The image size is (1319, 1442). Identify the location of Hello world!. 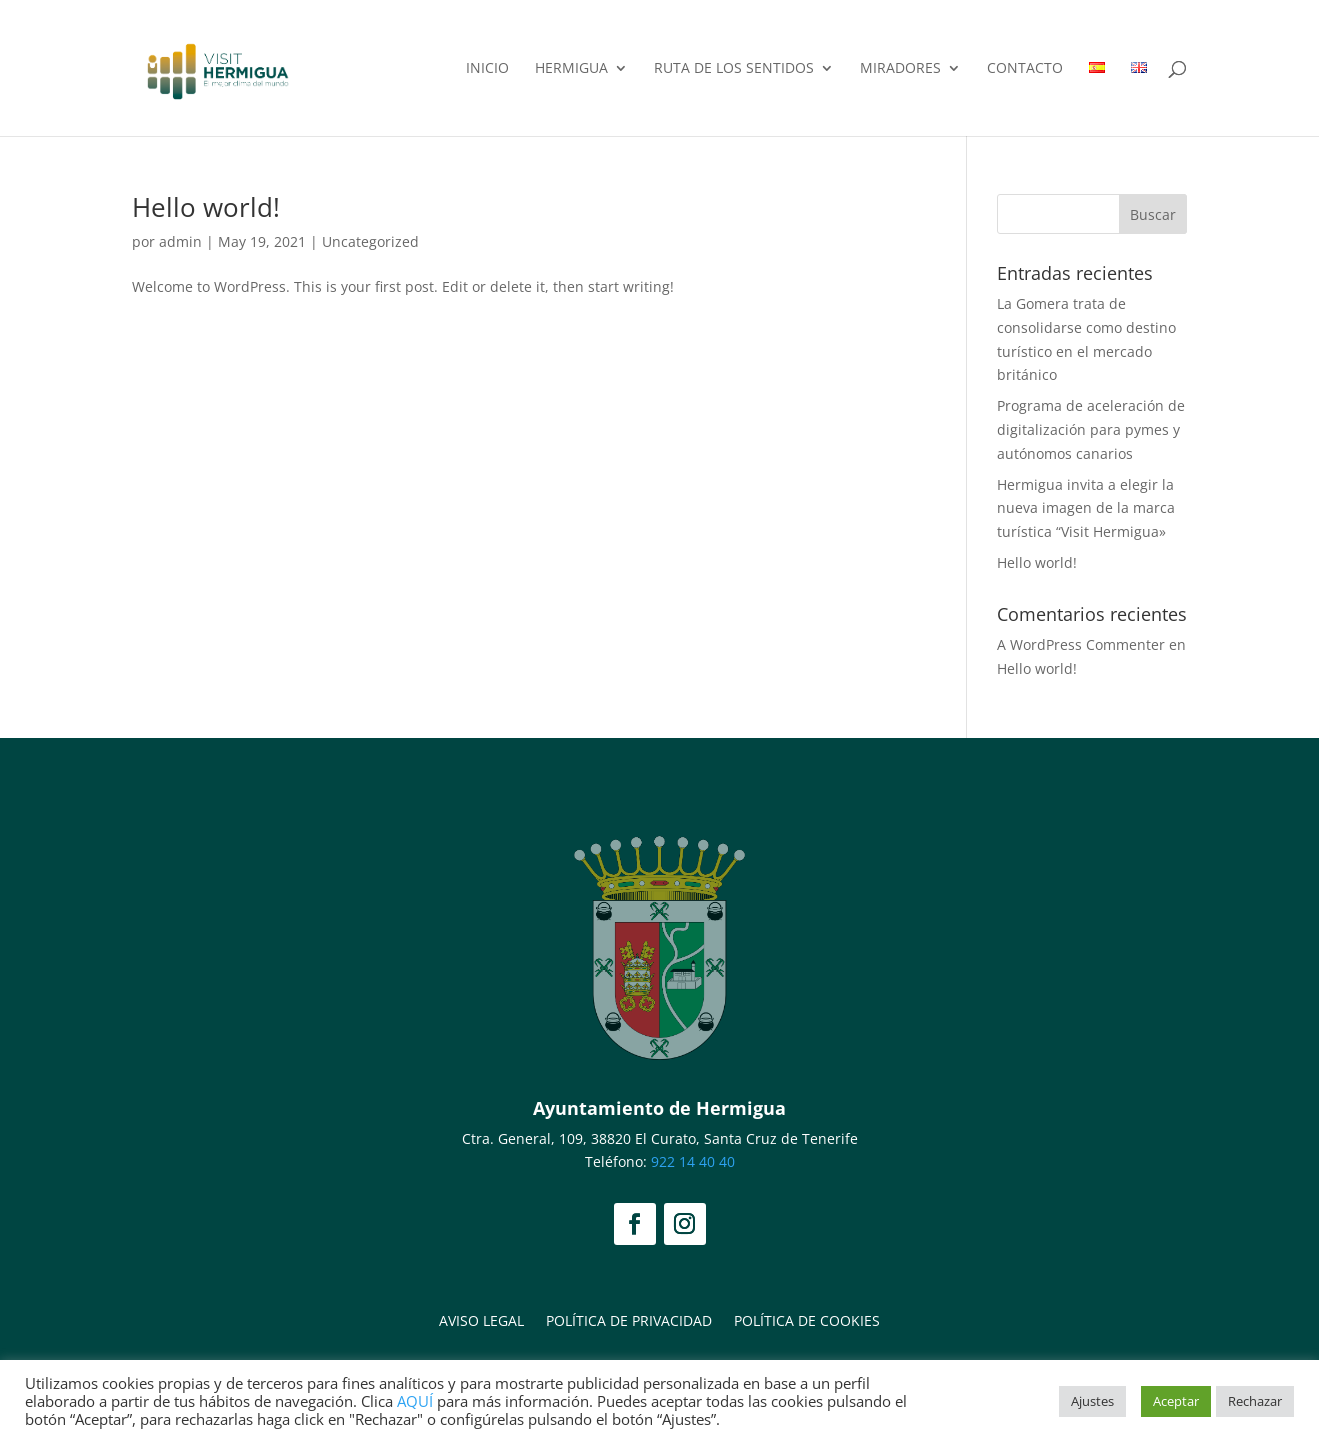
(206, 207).